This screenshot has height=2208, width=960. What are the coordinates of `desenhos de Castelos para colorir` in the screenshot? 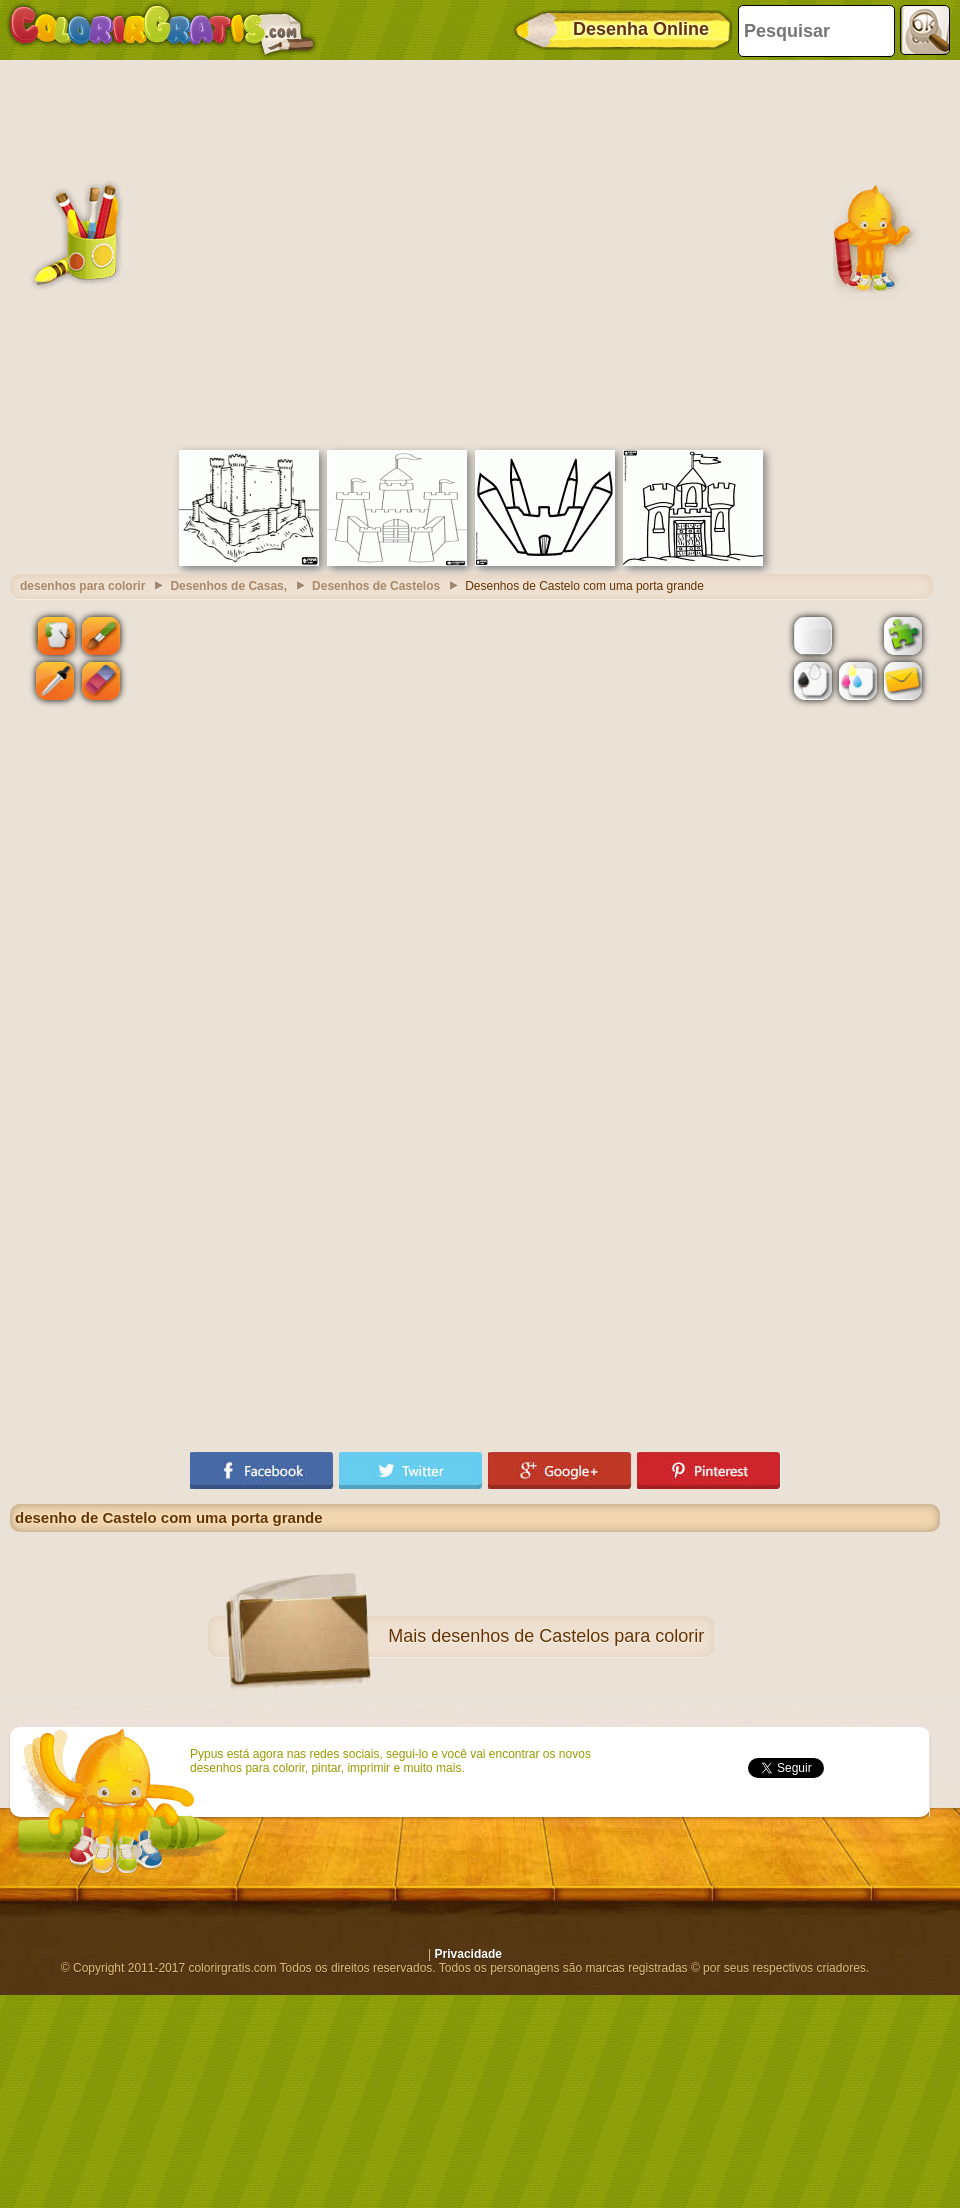 It's located at (567, 1636).